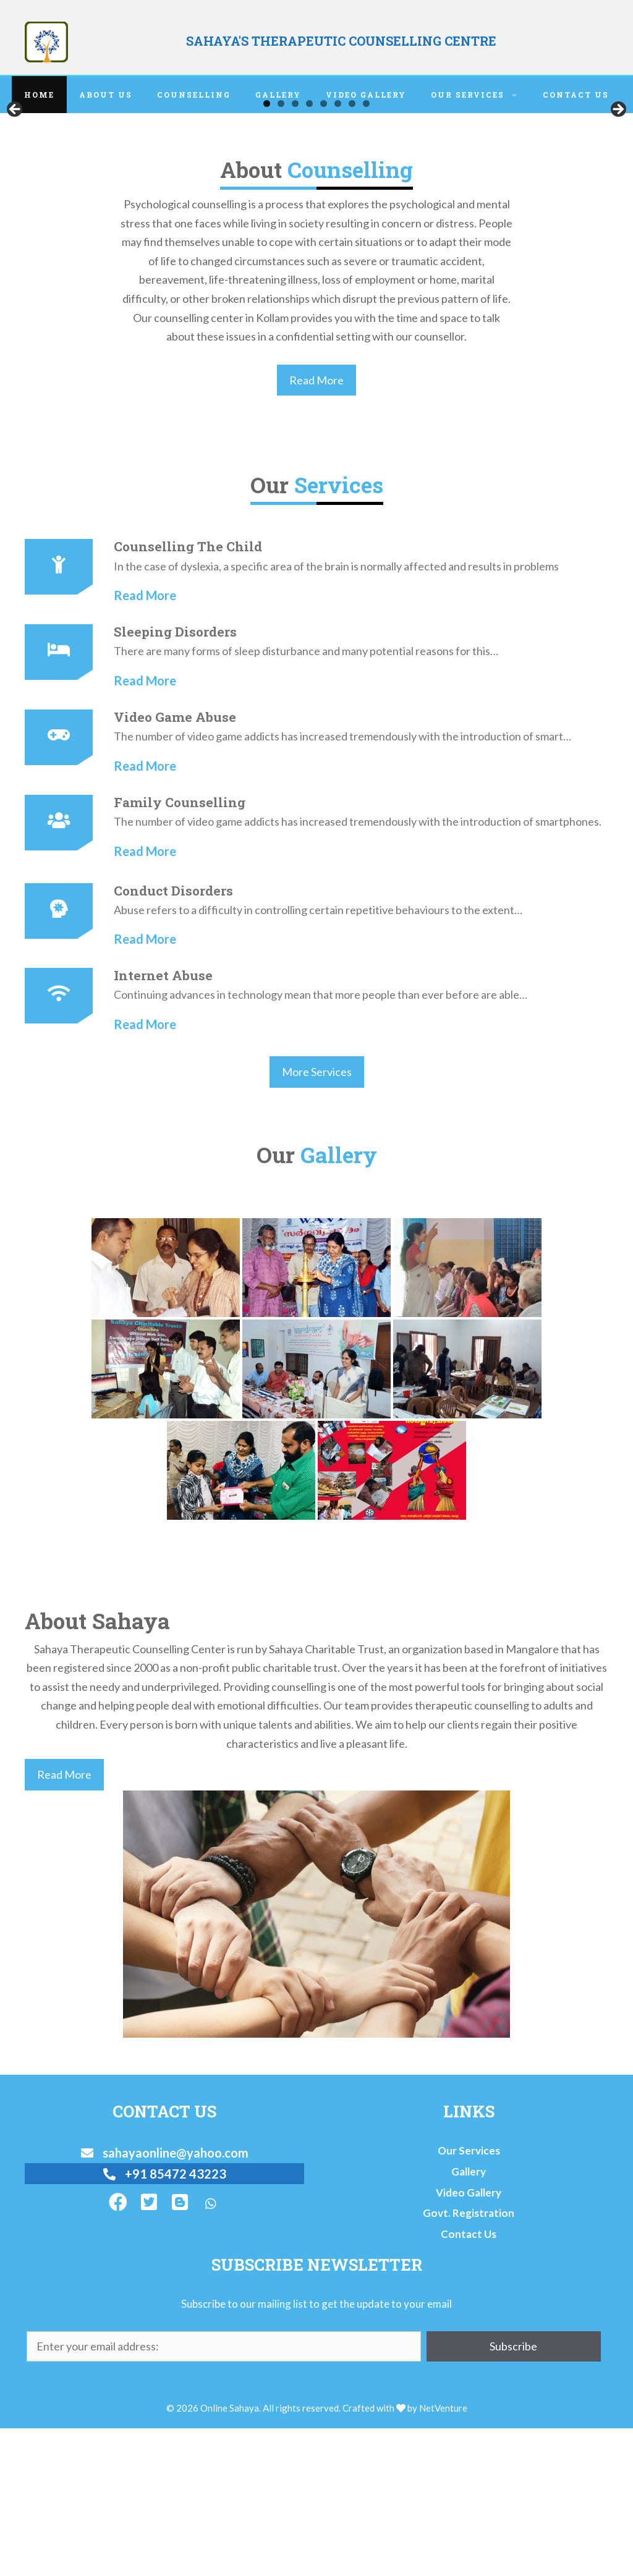 Image resolution: width=633 pixels, height=2576 pixels. Describe the element at coordinates (175, 864) in the screenshot. I see `Video game abuse` at that location.